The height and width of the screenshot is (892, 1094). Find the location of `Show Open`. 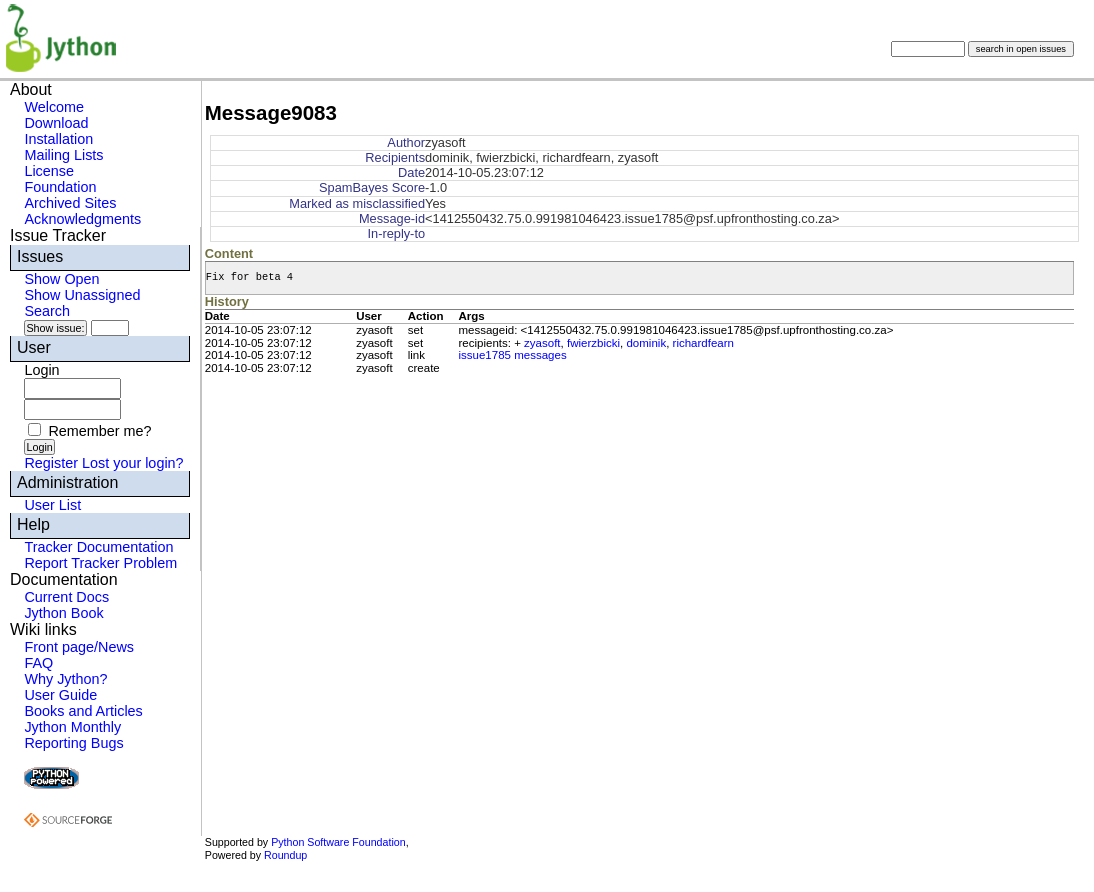

Show Open is located at coordinates (61, 279).